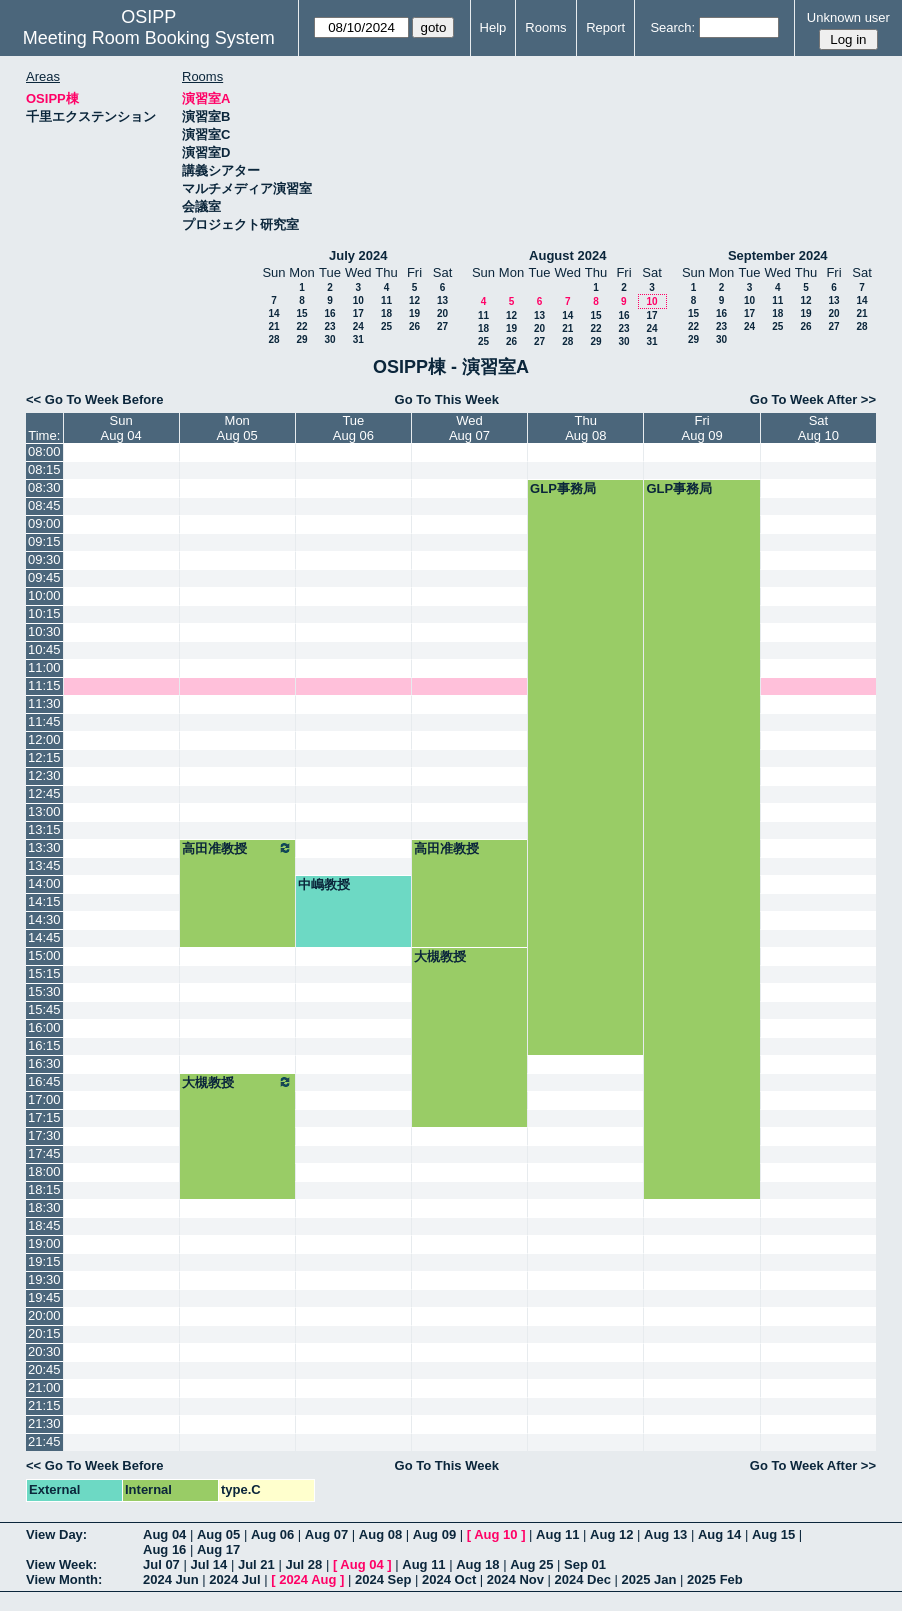 This screenshot has width=902, height=1611. I want to click on 31, so click(358, 339).